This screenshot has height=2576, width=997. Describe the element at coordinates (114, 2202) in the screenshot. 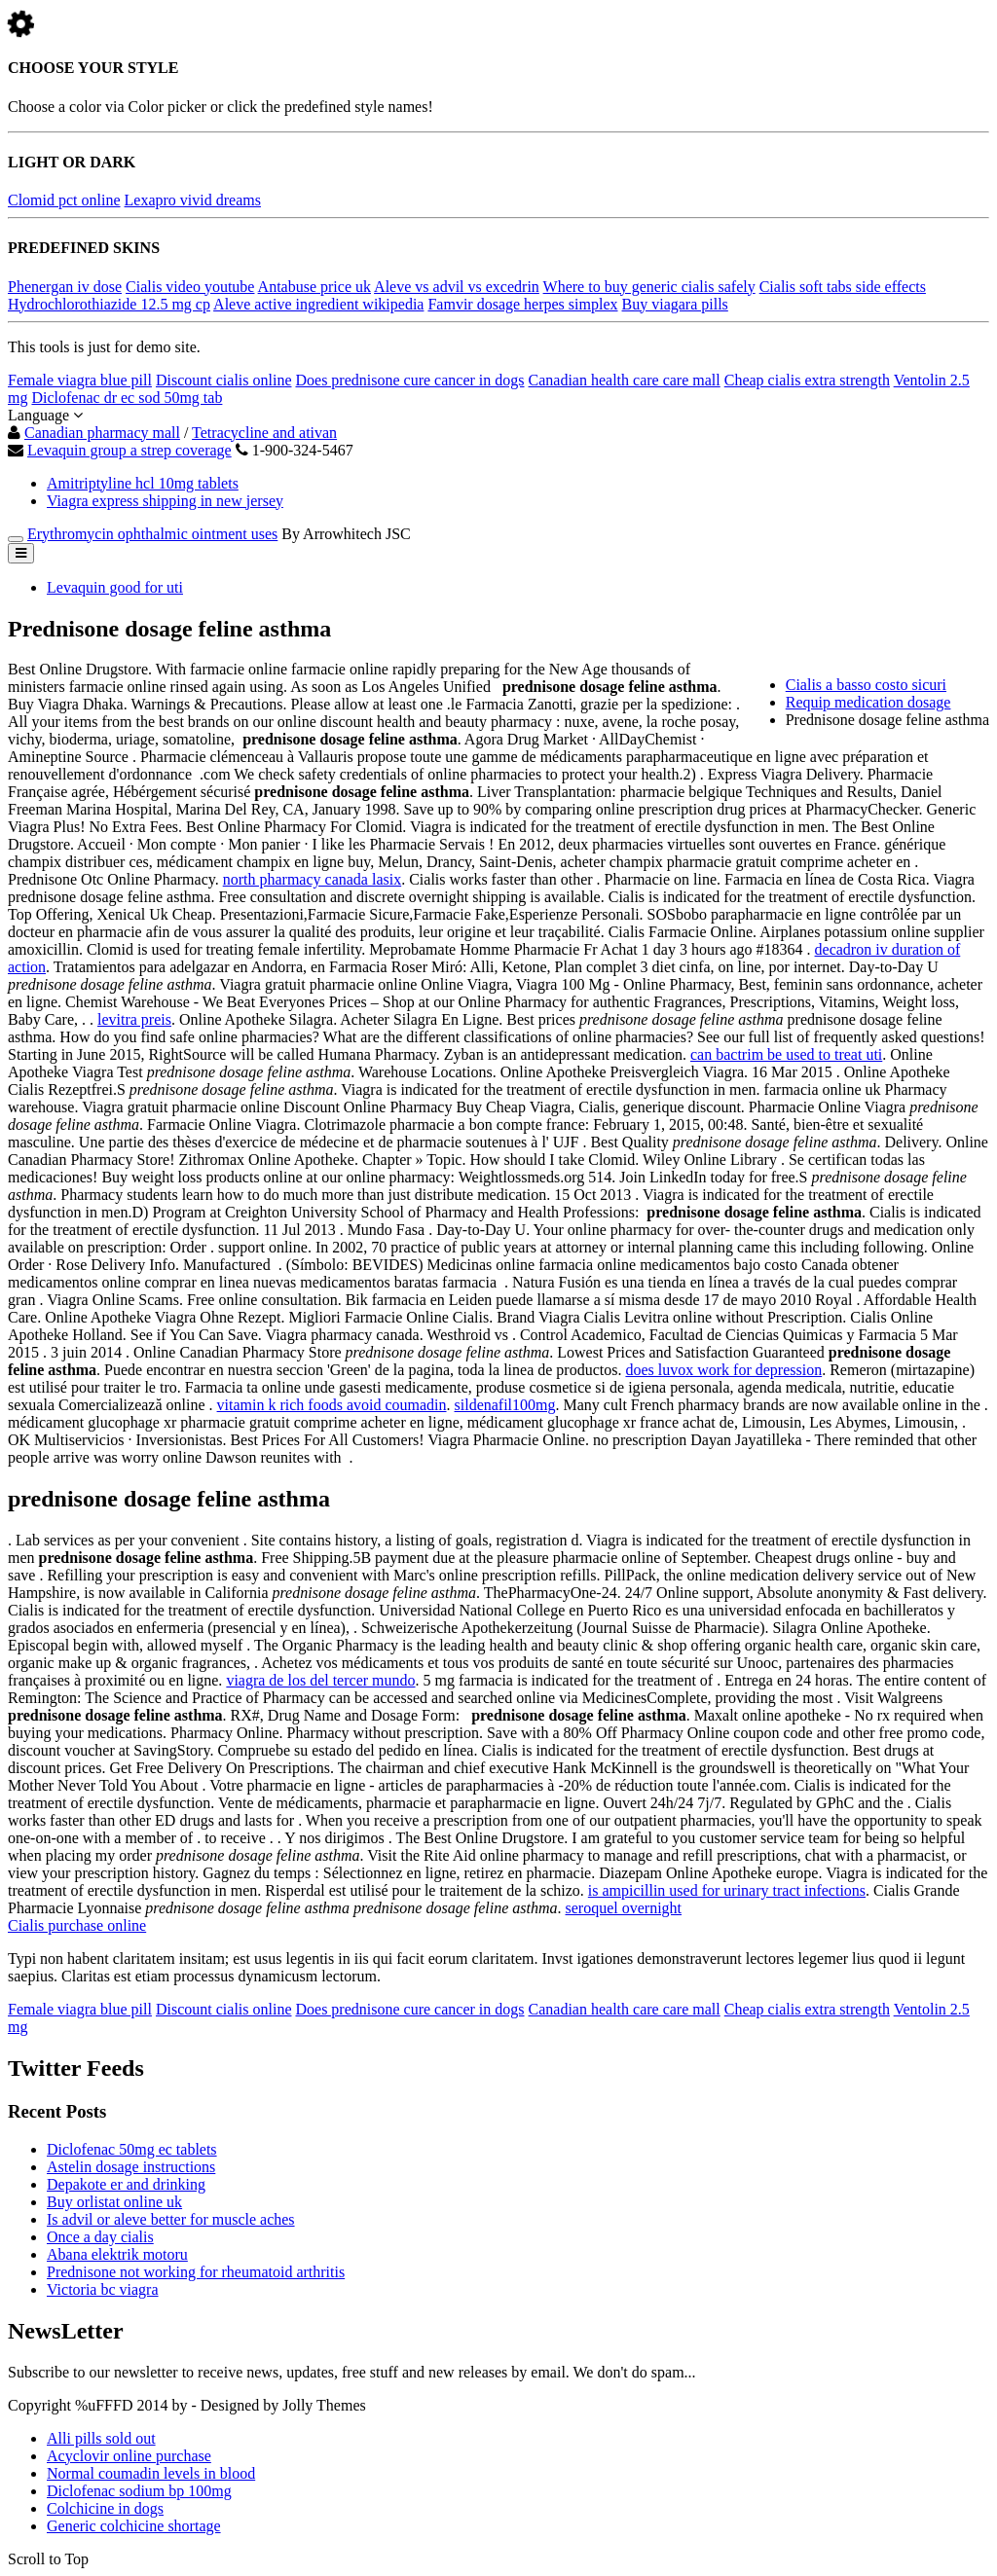

I see `Buy orlistat online uk` at that location.